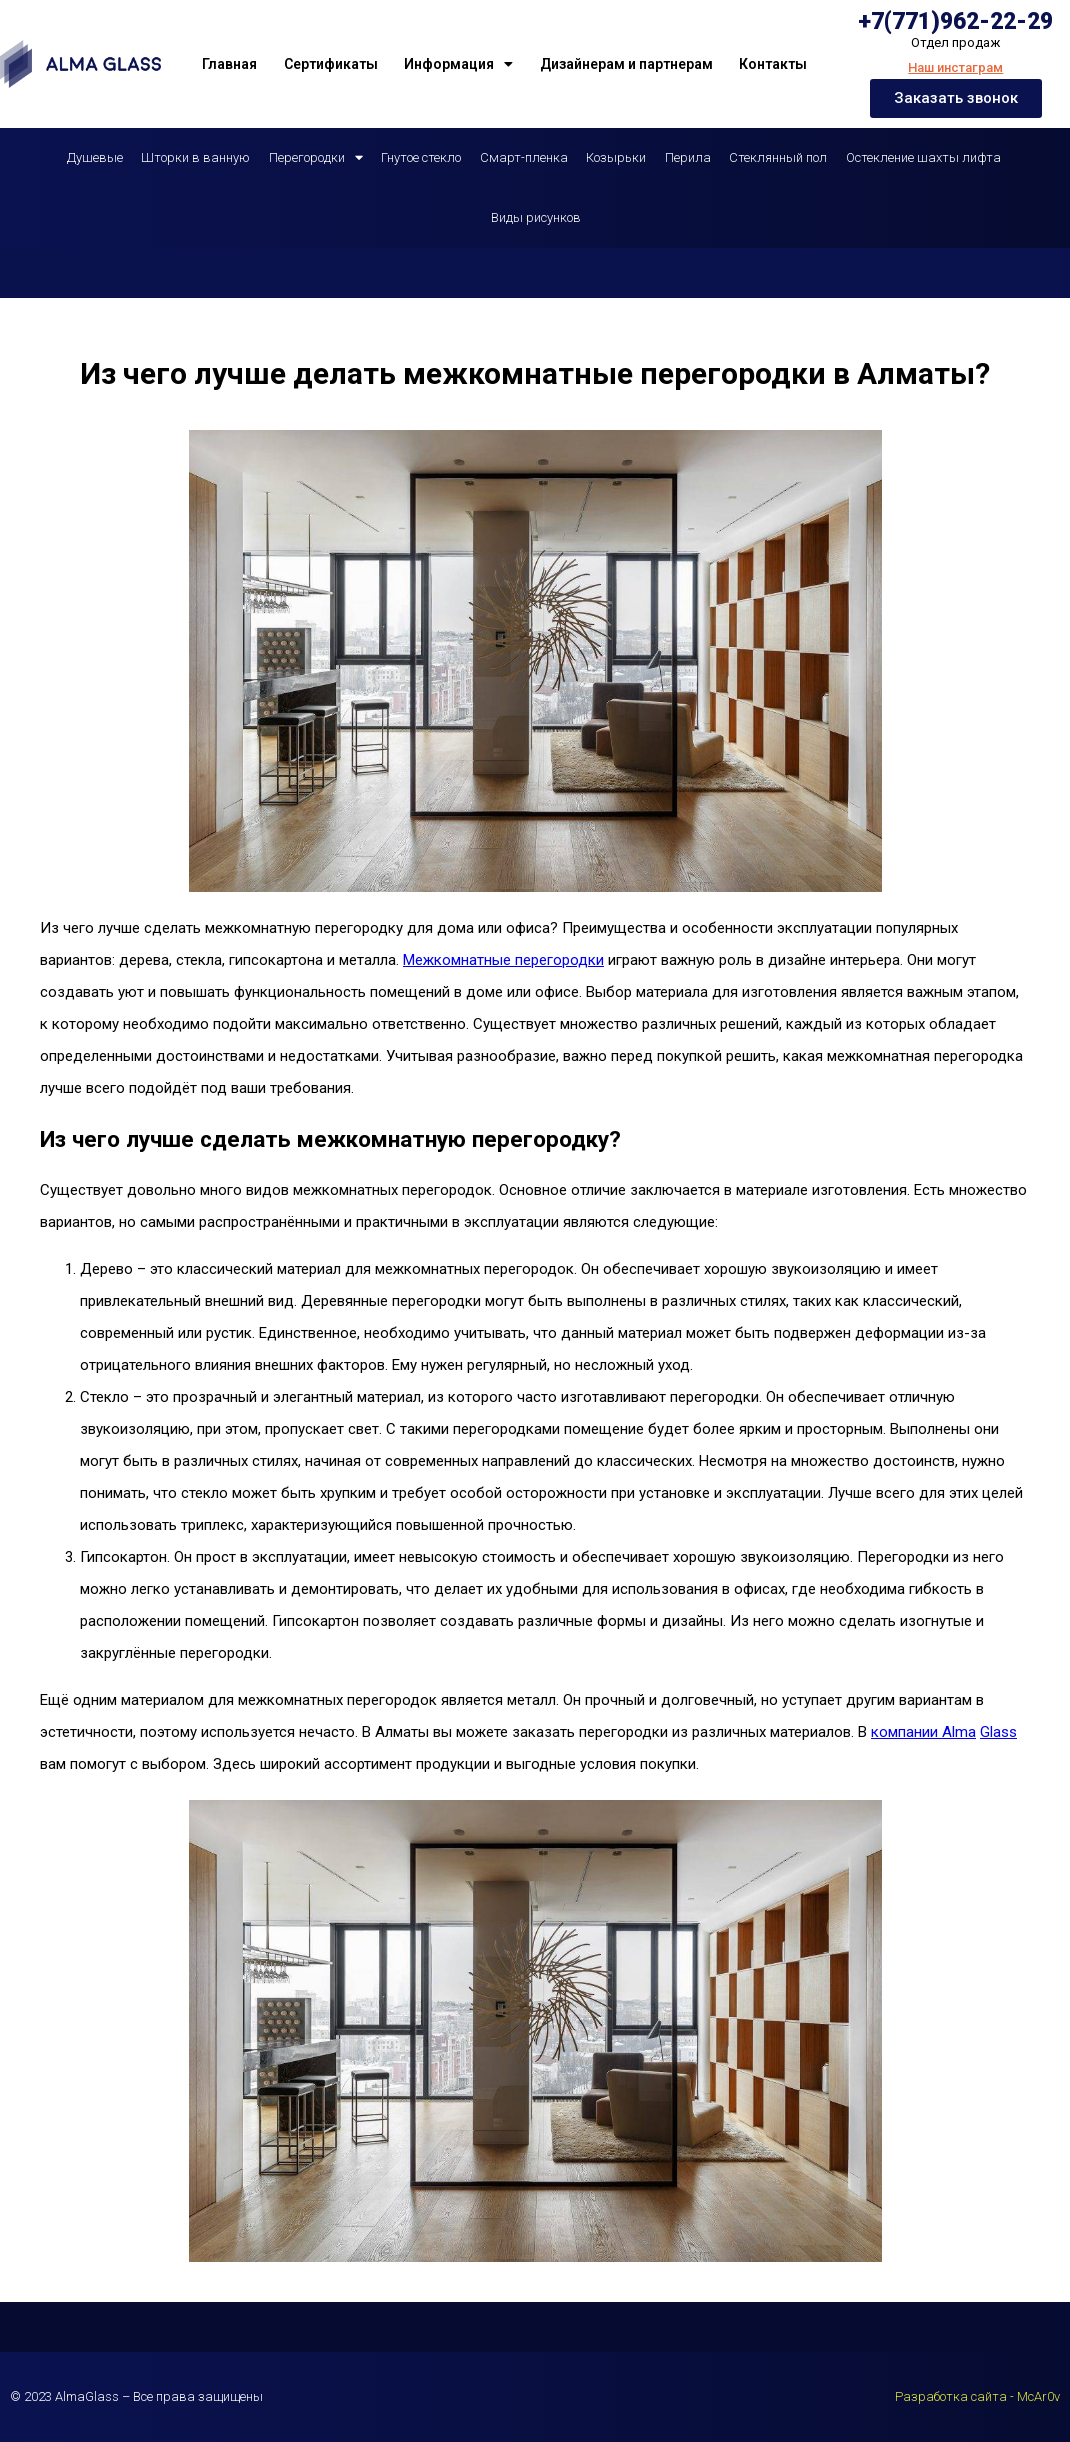  I want to click on Остекление шахты лифта, so click(923, 157).